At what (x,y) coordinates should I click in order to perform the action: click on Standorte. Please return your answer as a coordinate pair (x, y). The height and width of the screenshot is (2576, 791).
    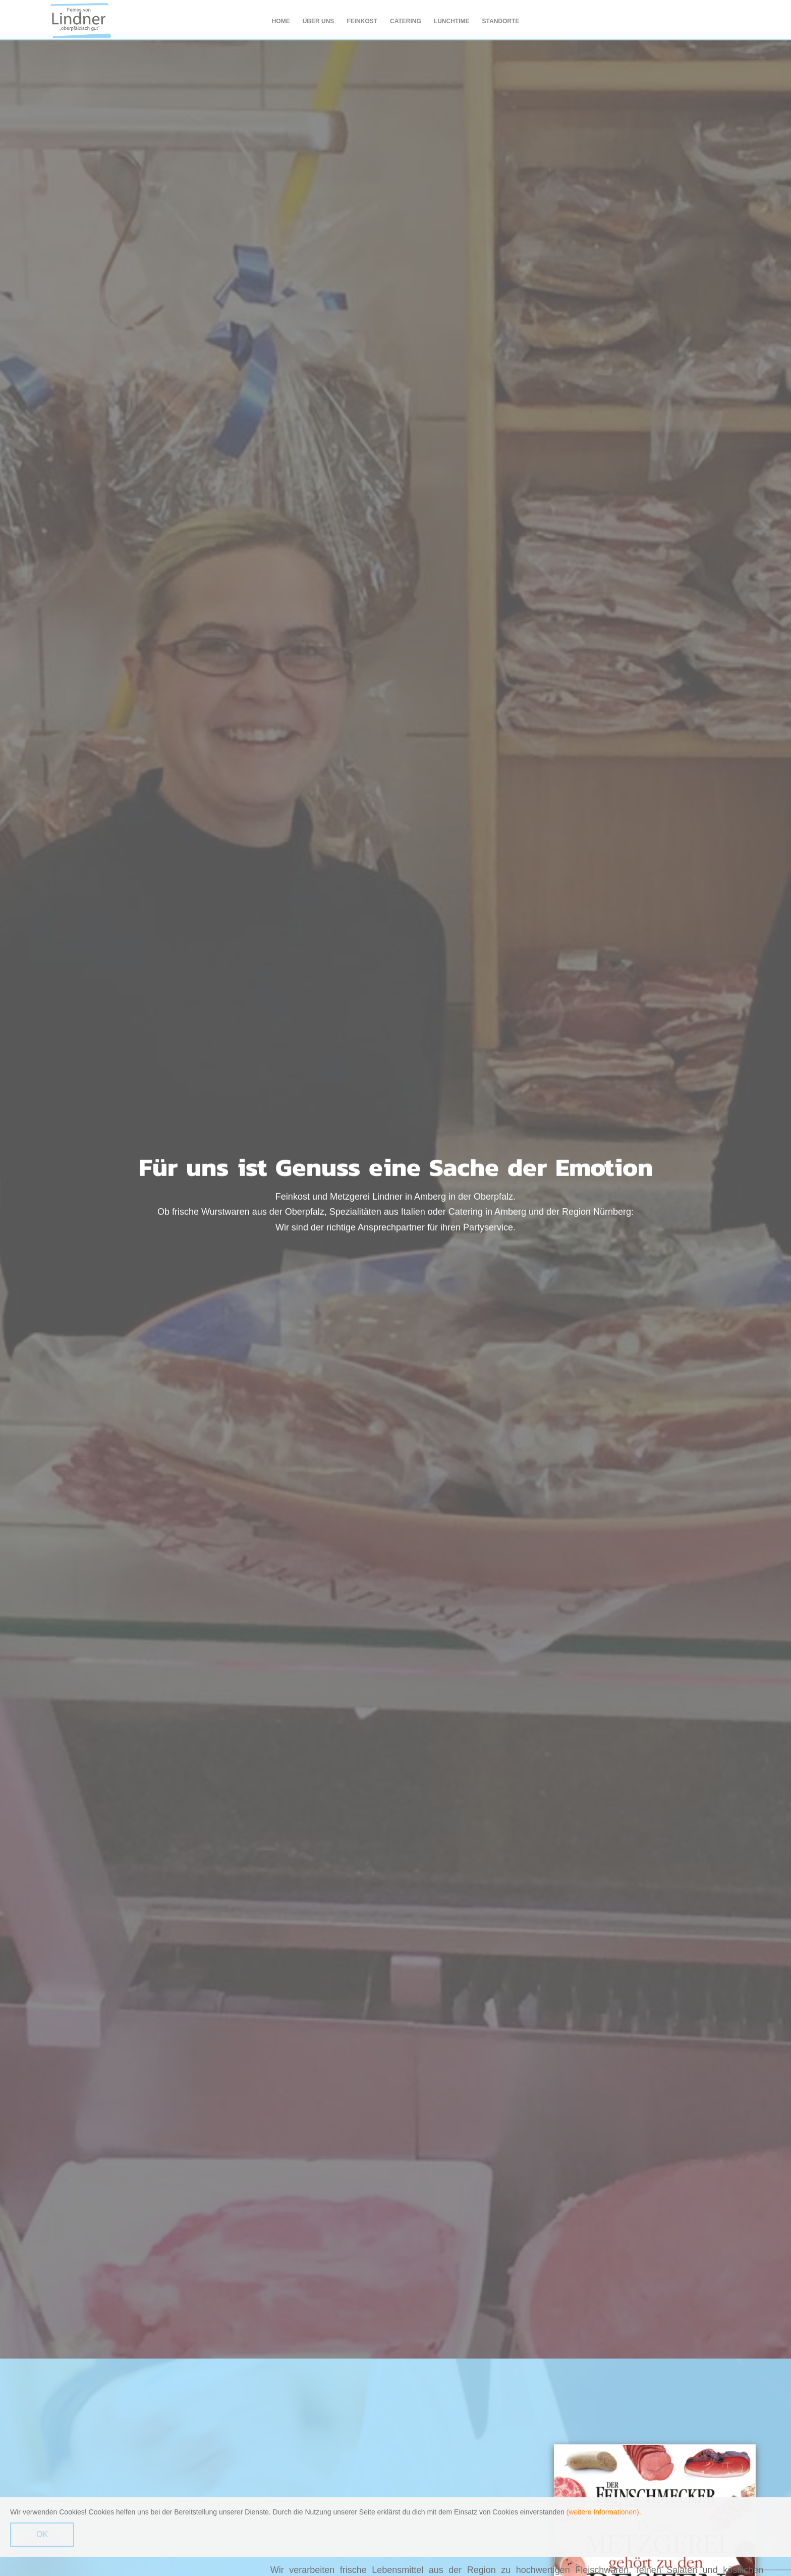
    Looking at the image, I should click on (501, 21).